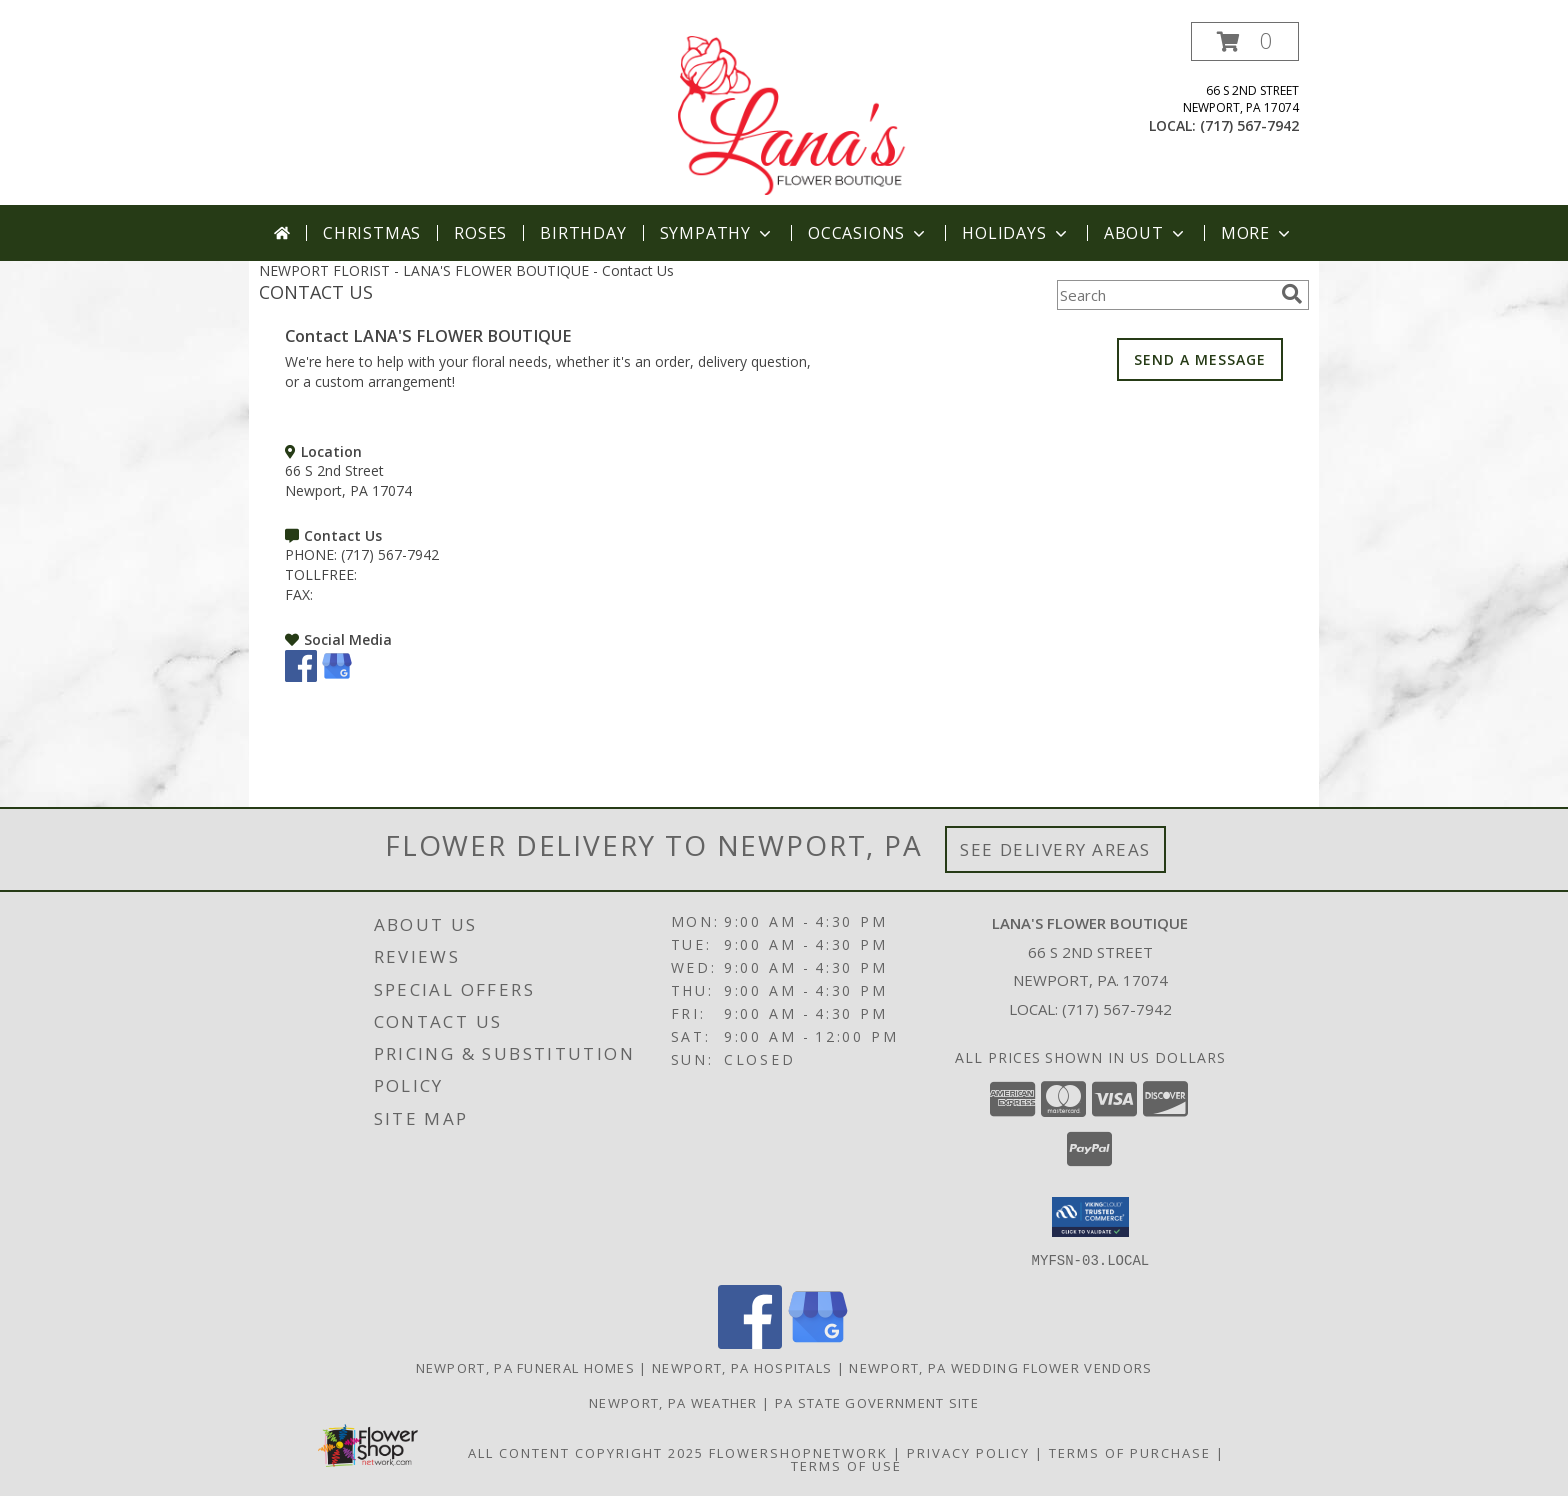  Describe the element at coordinates (480, 233) in the screenshot. I see `Roses` at that location.